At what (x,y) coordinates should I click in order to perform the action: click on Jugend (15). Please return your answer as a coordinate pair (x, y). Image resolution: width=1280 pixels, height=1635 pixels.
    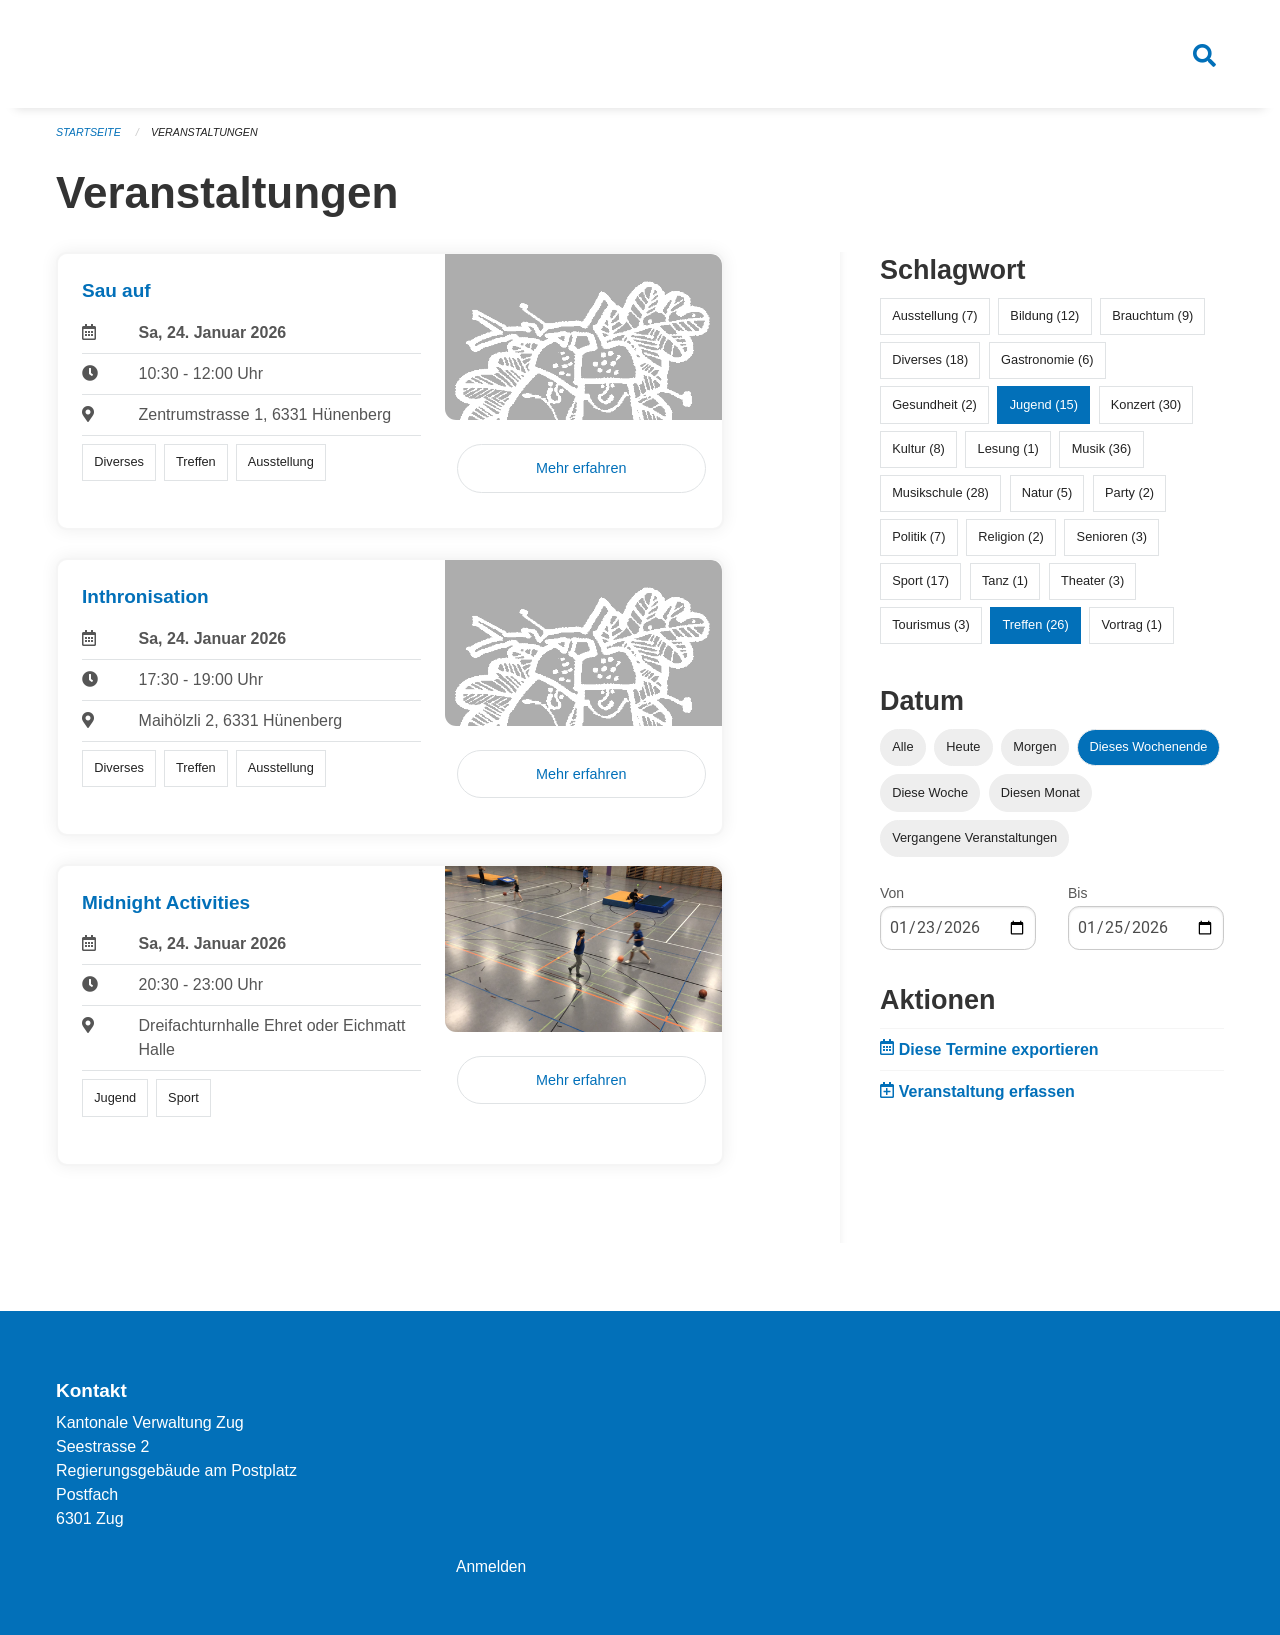
    Looking at the image, I should click on (1044, 411).